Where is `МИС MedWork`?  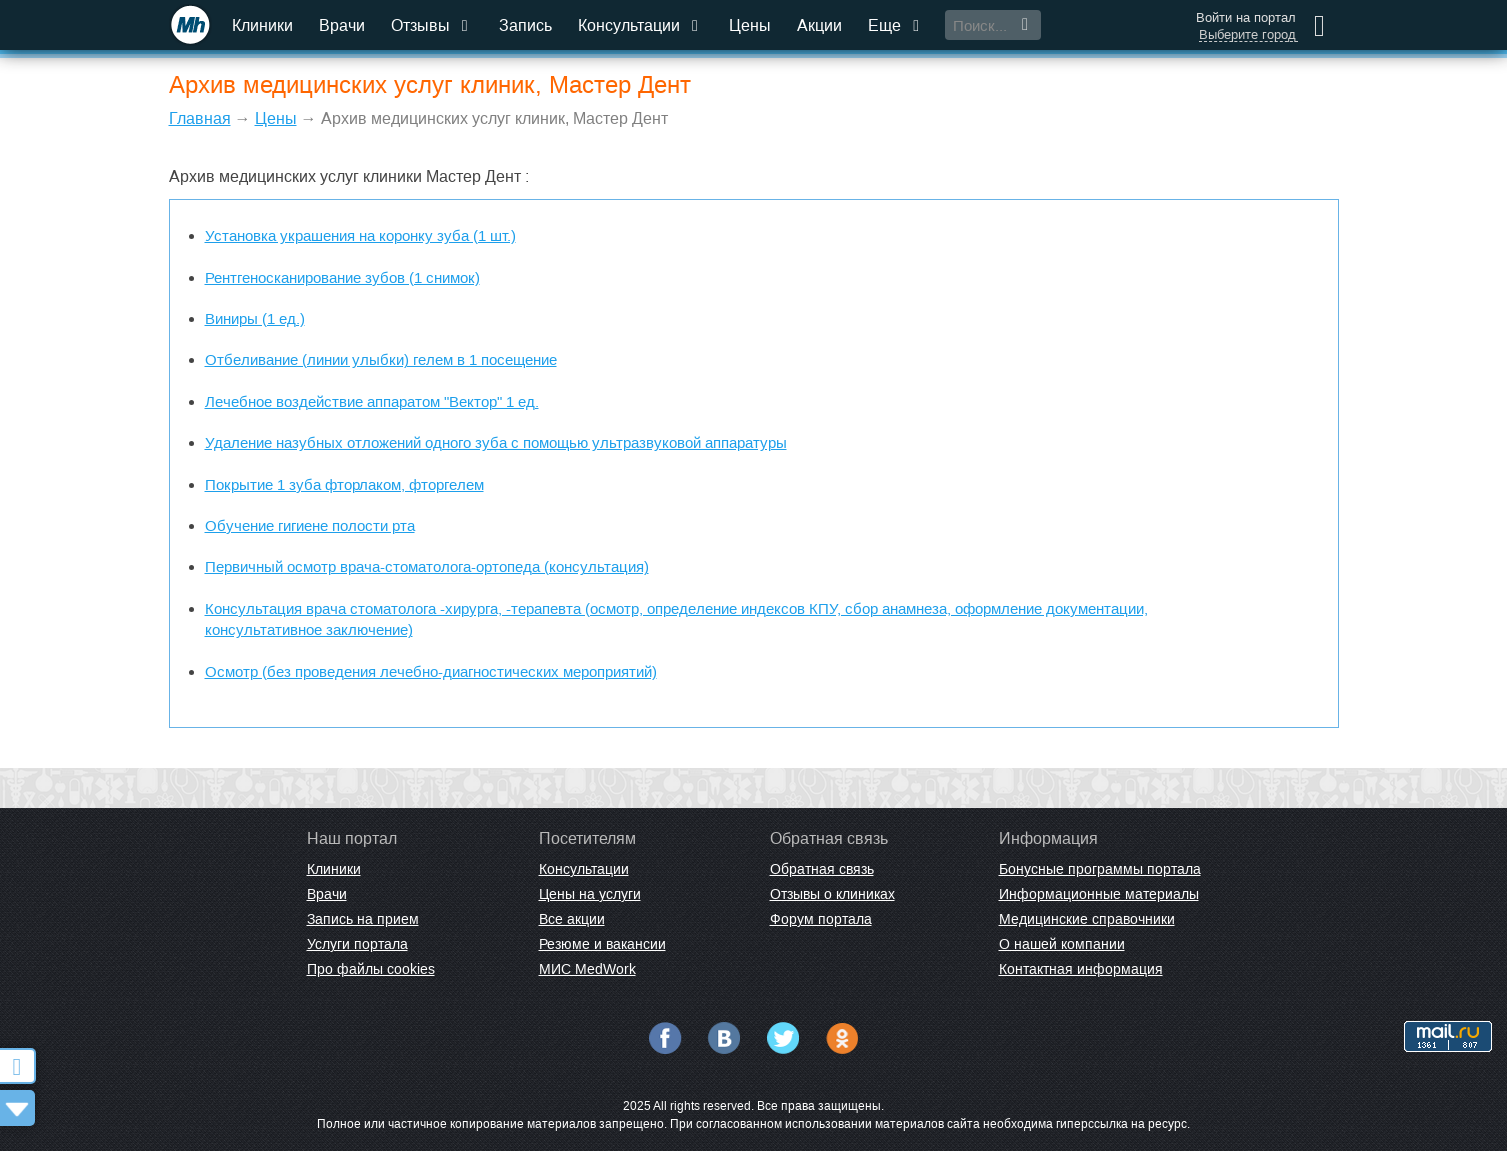 МИС MedWork is located at coordinates (587, 969).